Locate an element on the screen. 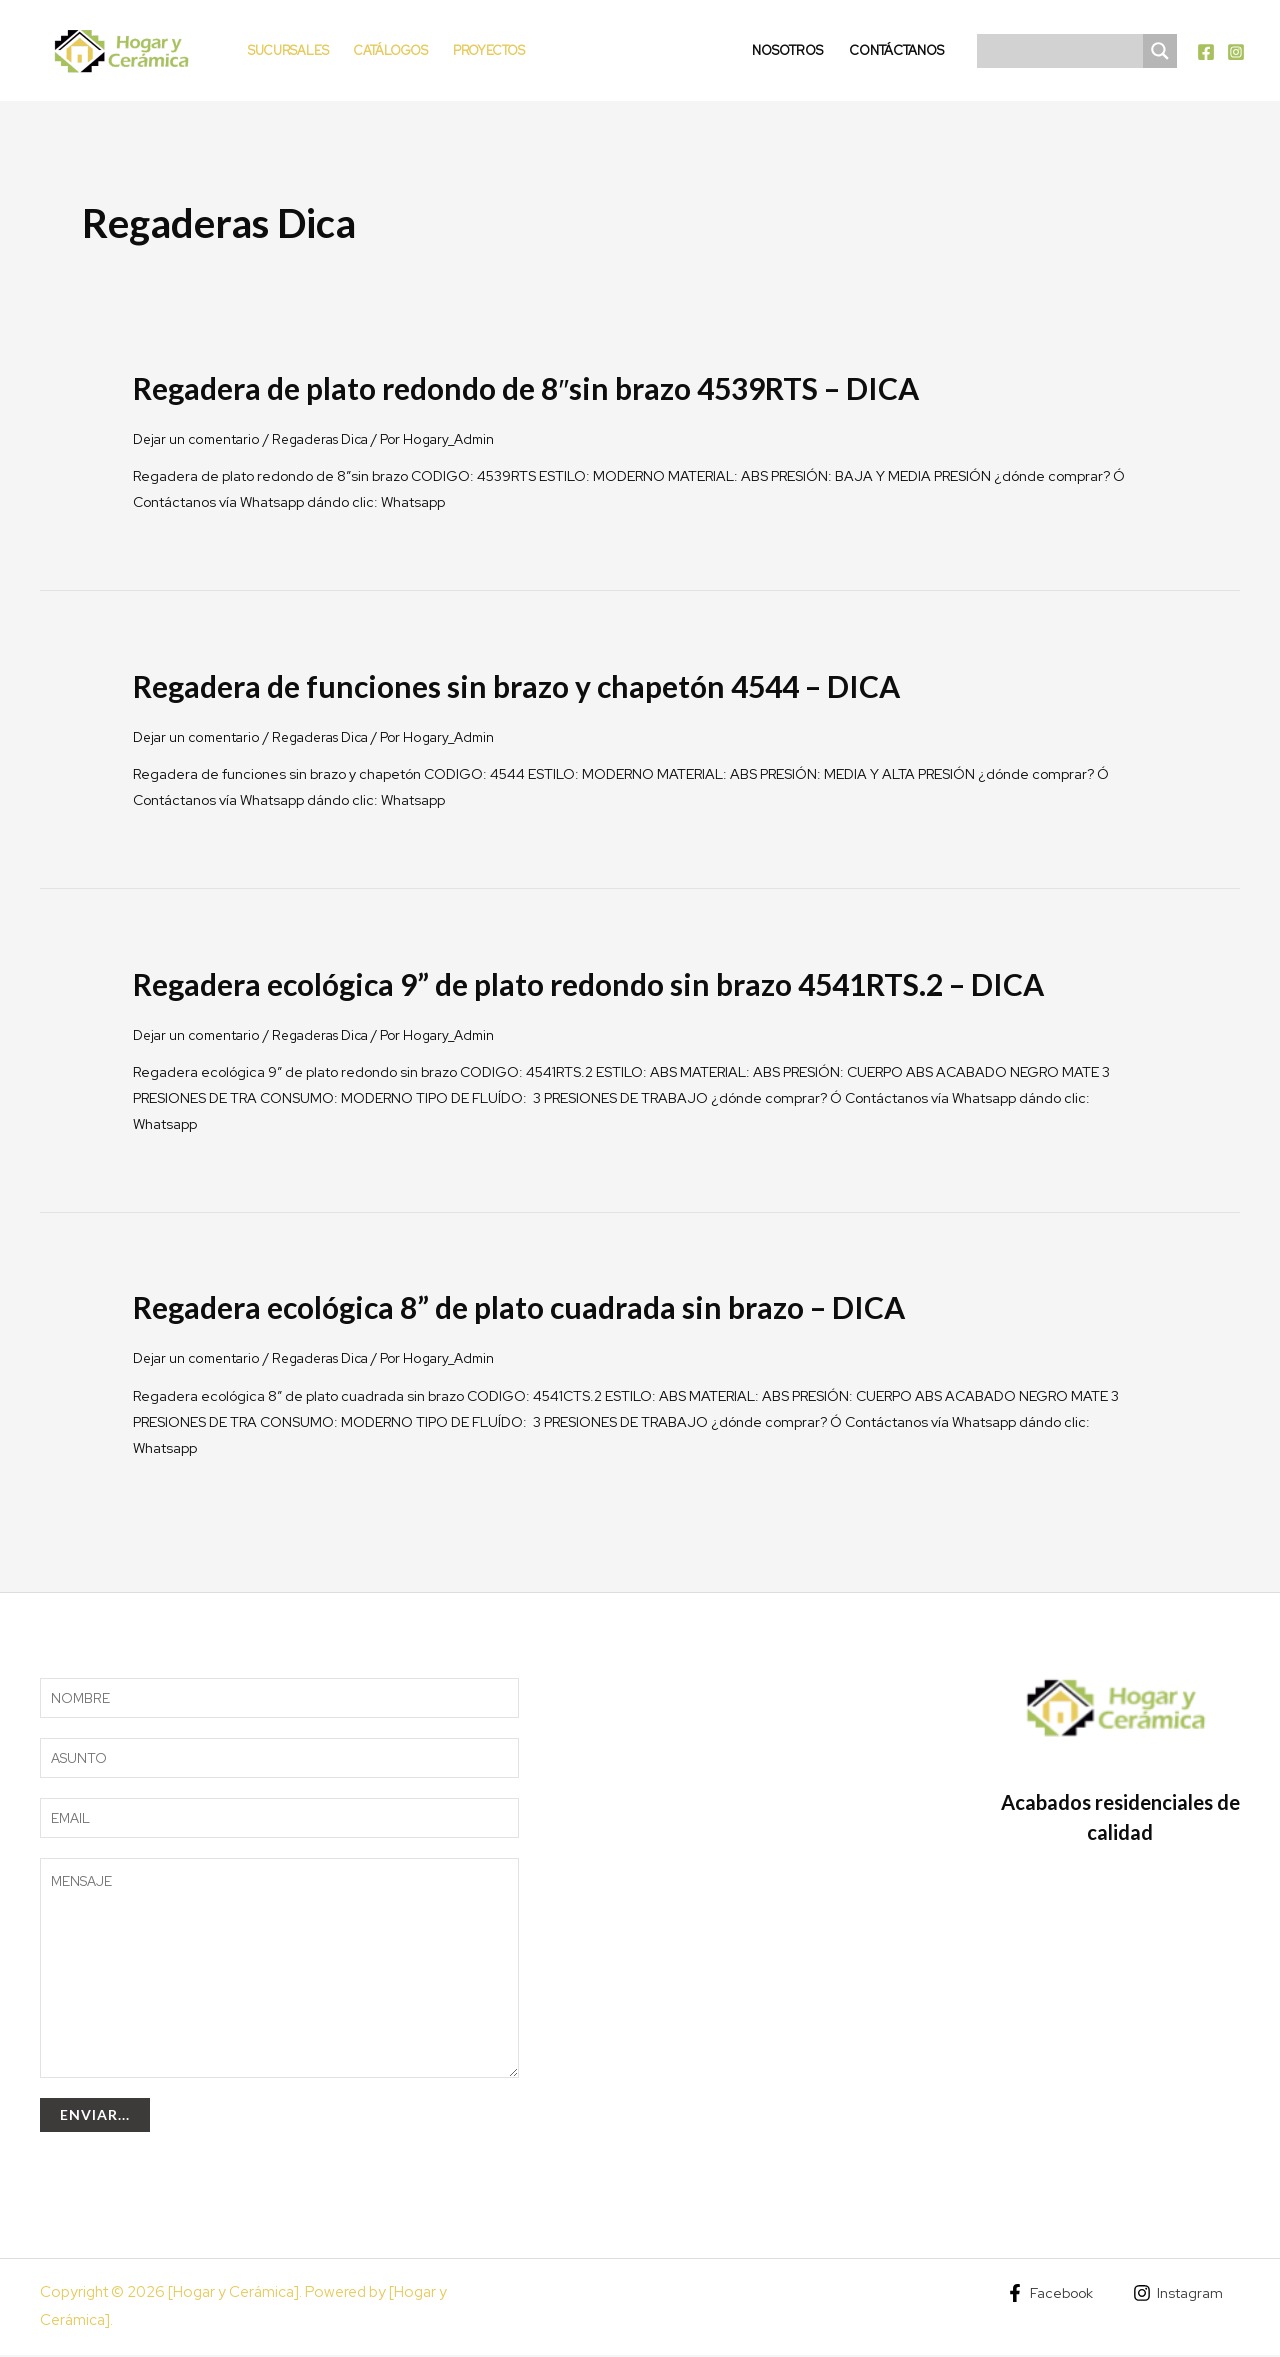 Image resolution: width=1280 pixels, height=2357 pixels. Regaderas Dica is located at coordinates (329, 439).